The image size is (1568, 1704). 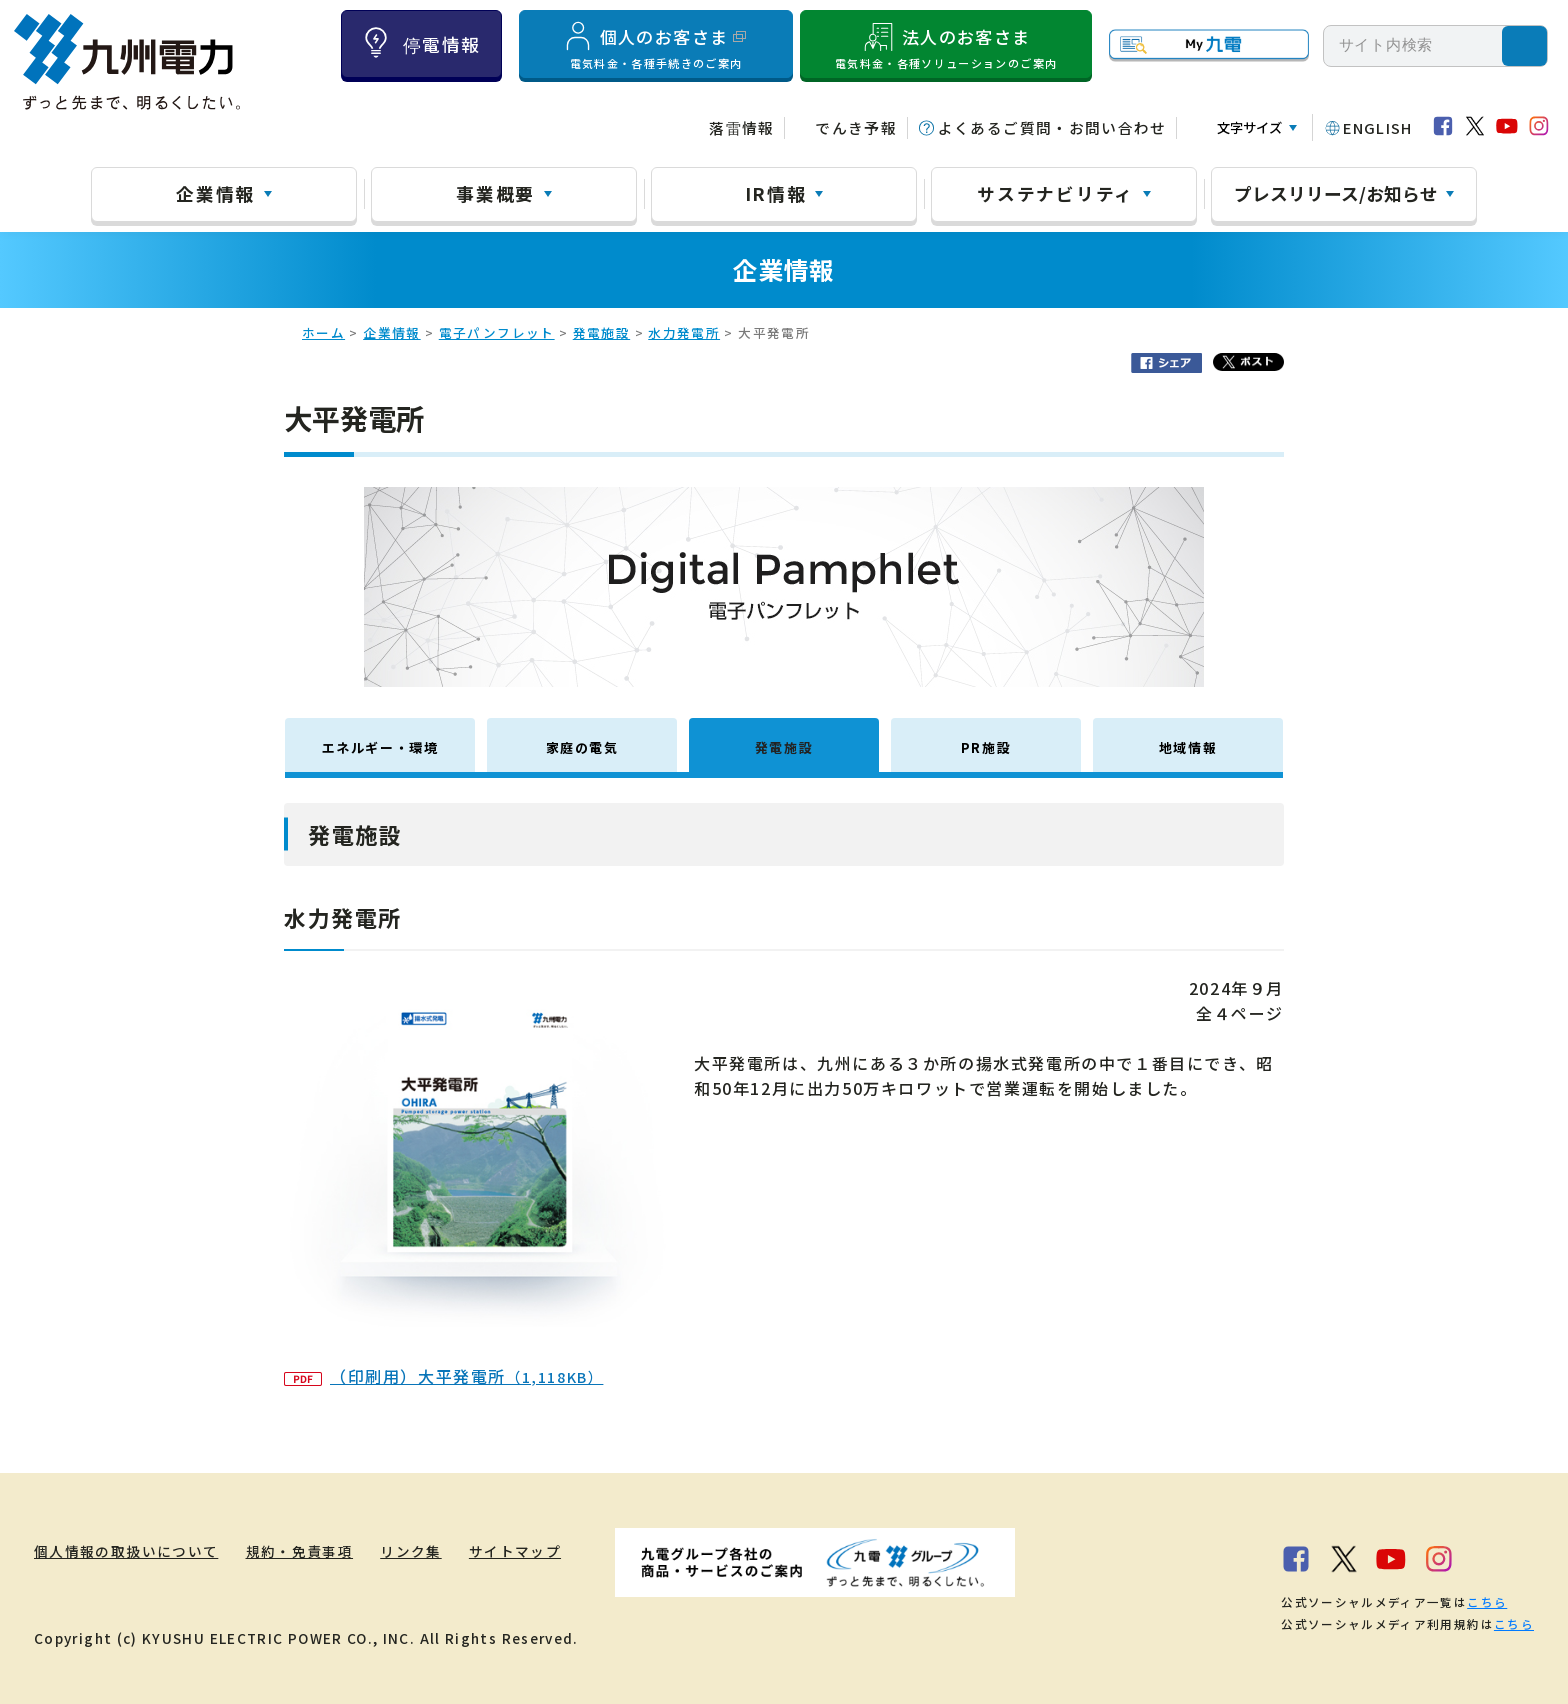 What do you see at coordinates (946, 45) in the screenshot?
I see `法人のお客さま` at bounding box center [946, 45].